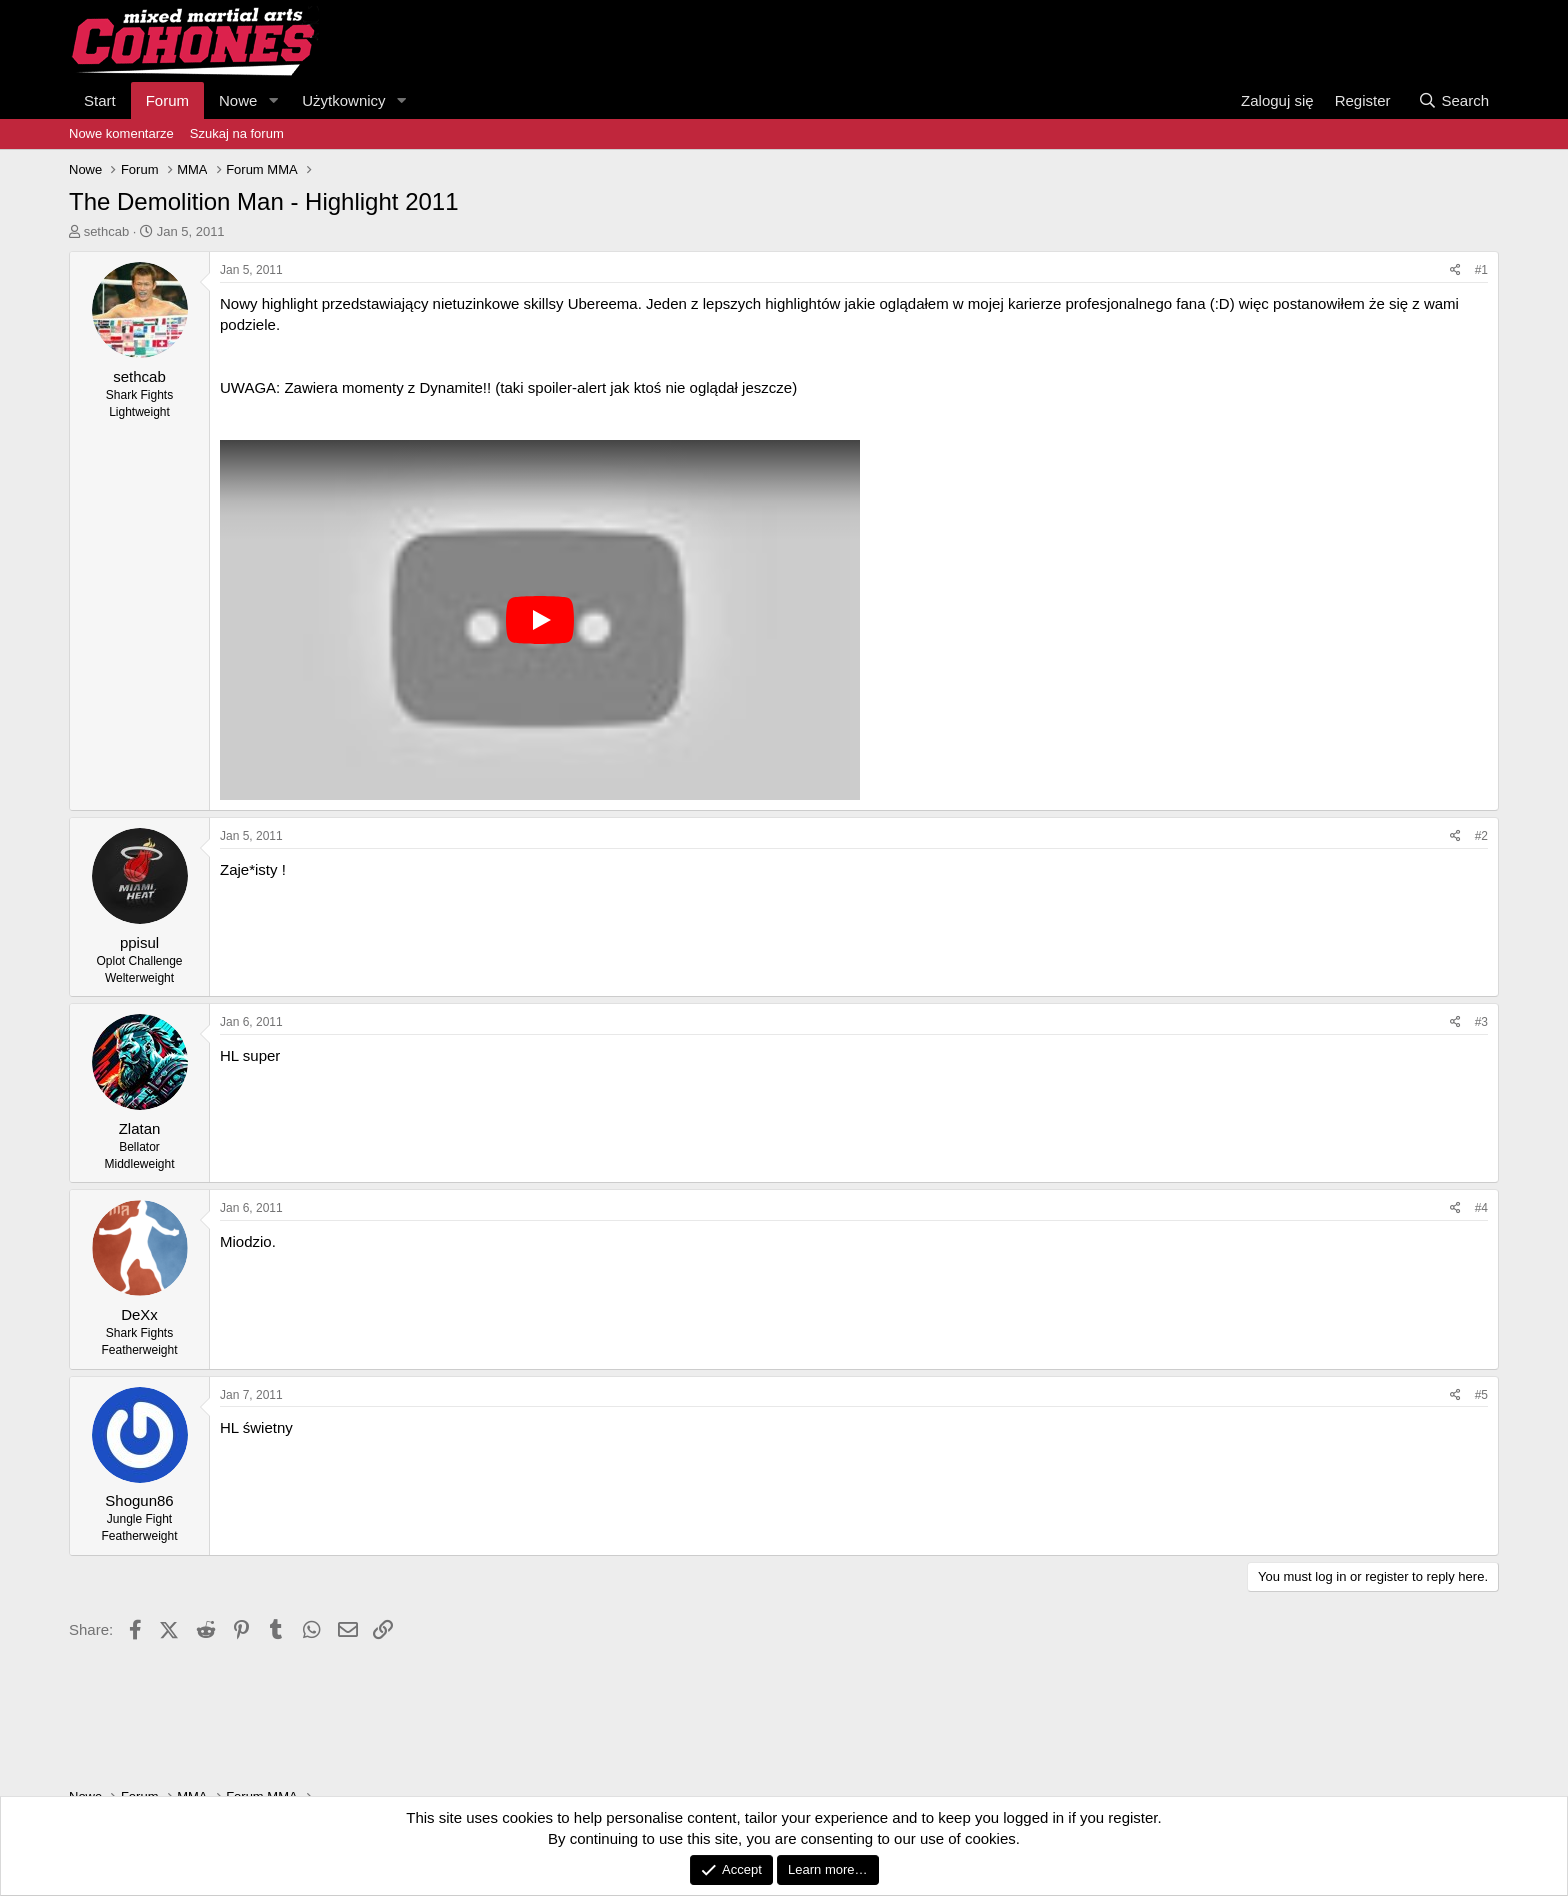 The image size is (1568, 1896). What do you see at coordinates (1481, 1022) in the screenshot?
I see `#3` at bounding box center [1481, 1022].